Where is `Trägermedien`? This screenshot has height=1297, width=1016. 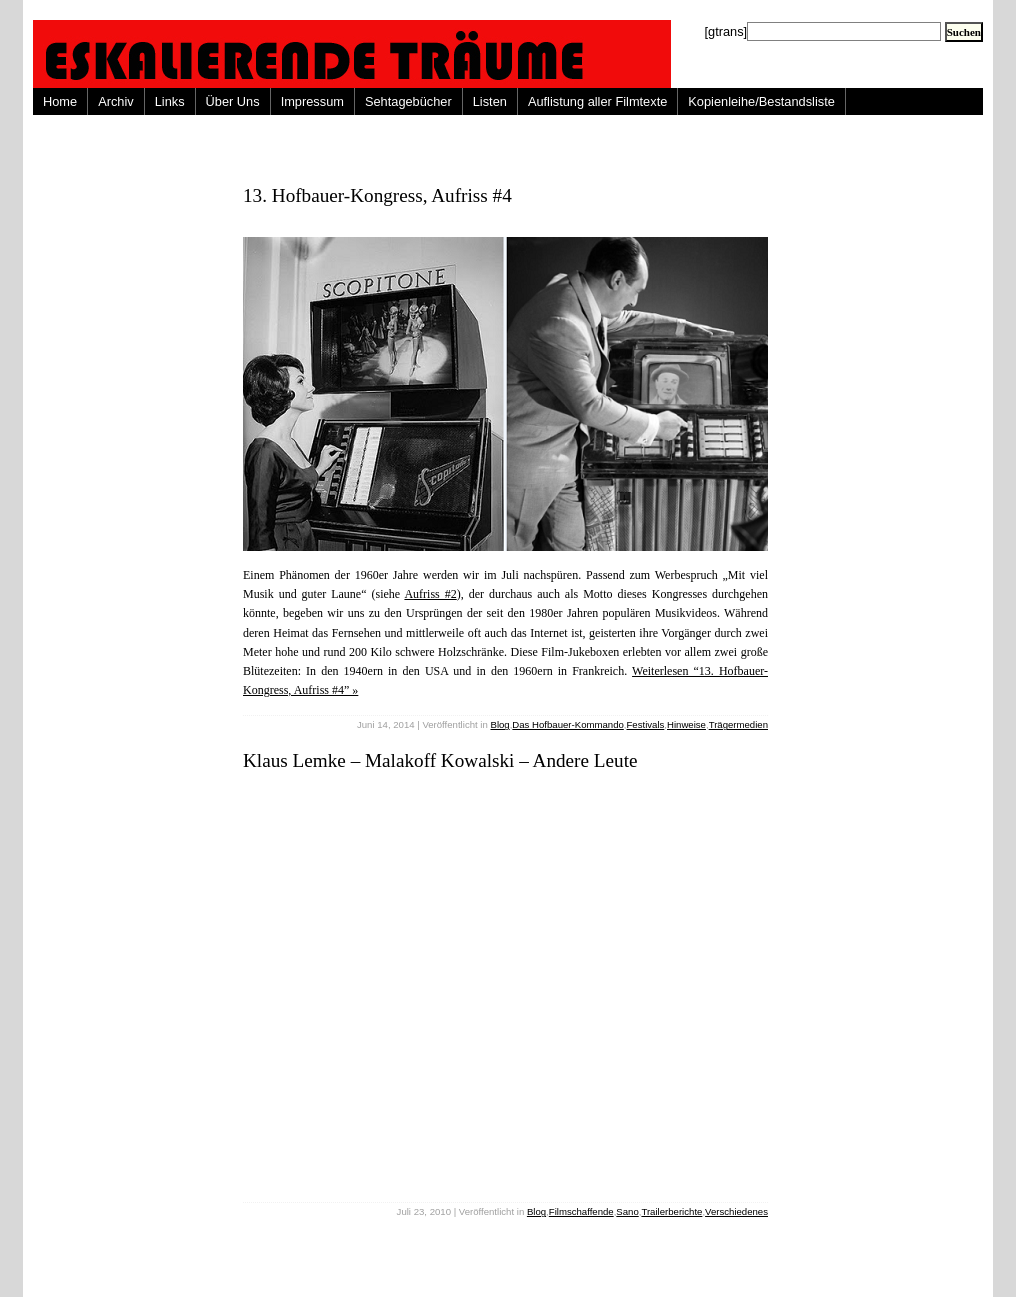 Trägermedien is located at coordinates (738, 724).